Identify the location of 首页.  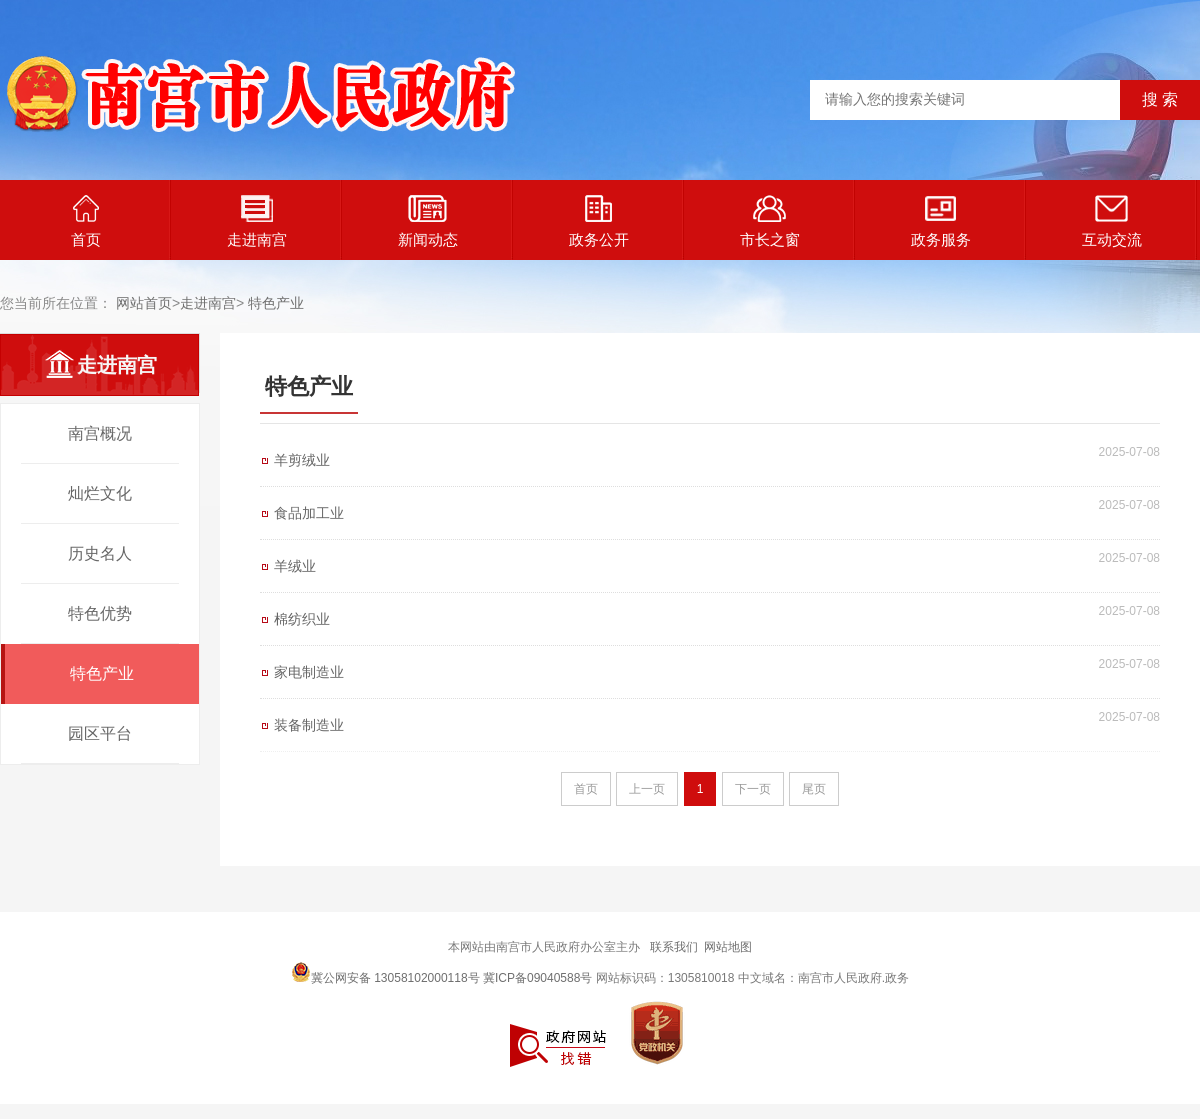
(86, 221).